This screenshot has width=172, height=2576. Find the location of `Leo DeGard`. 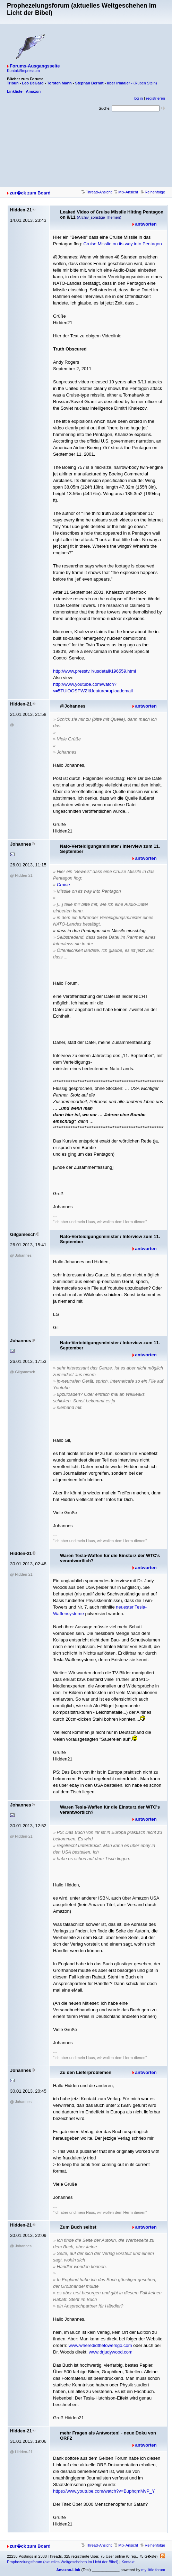

Leo DeGard is located at coordinates (32, 83).